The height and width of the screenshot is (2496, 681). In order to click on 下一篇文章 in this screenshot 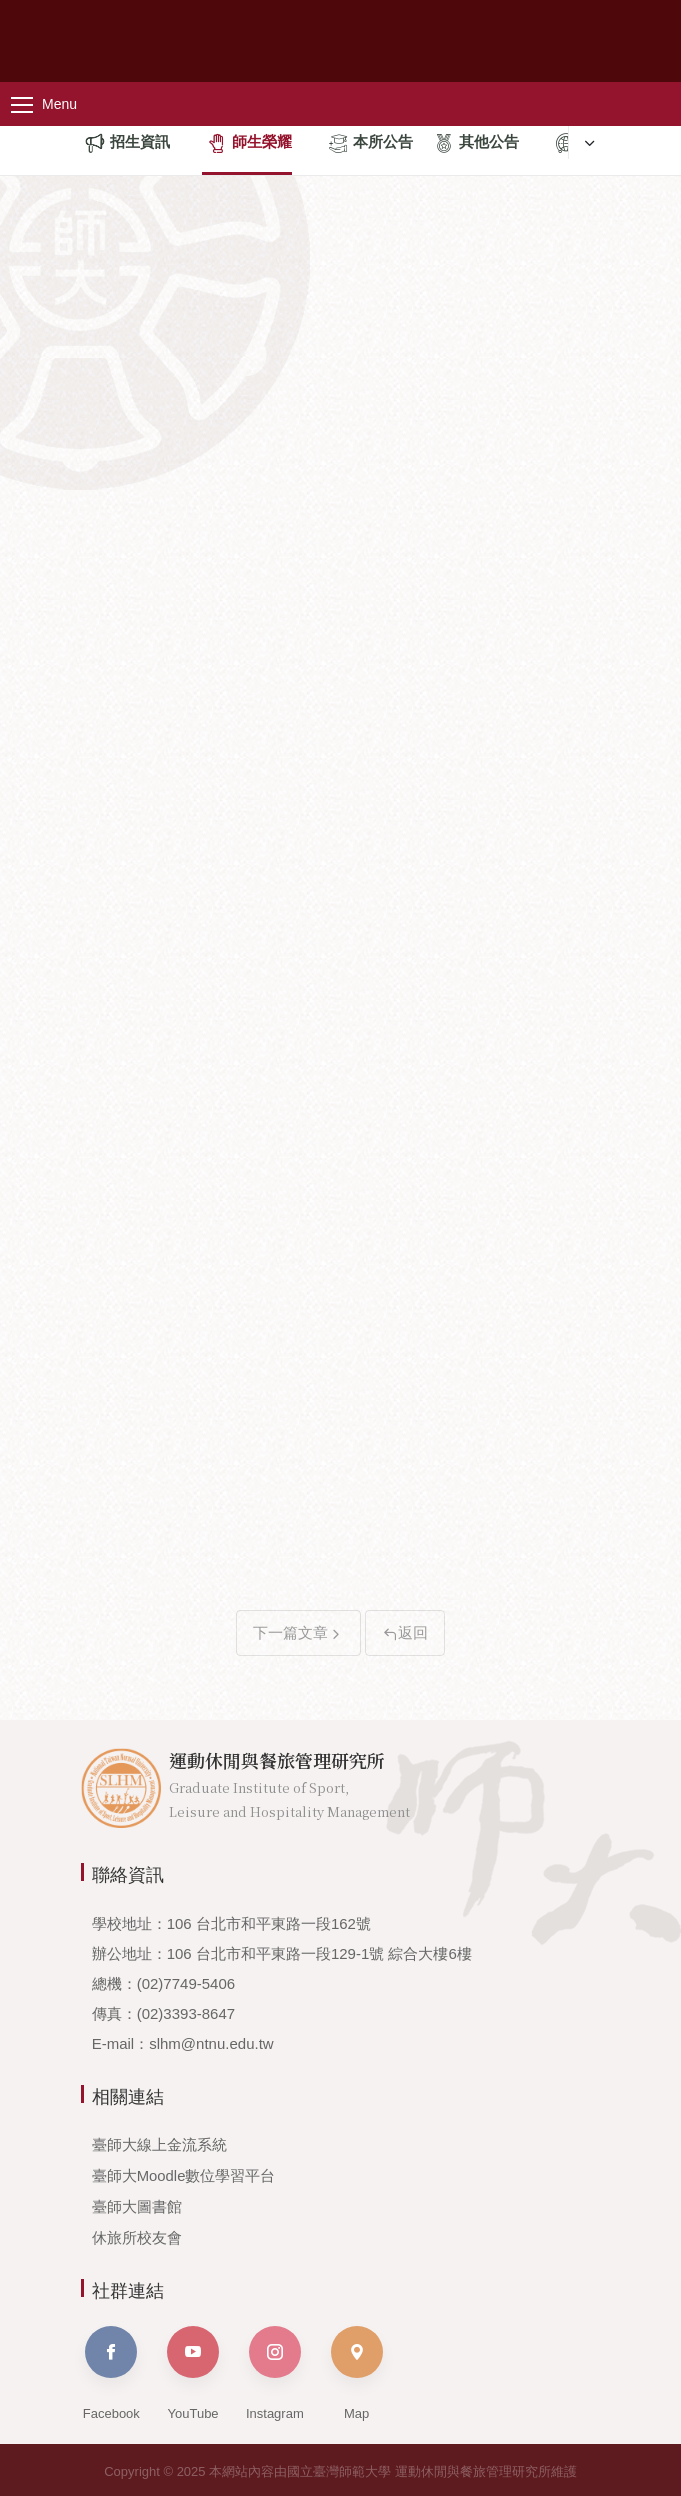, I will do `click(298, 1632)`.